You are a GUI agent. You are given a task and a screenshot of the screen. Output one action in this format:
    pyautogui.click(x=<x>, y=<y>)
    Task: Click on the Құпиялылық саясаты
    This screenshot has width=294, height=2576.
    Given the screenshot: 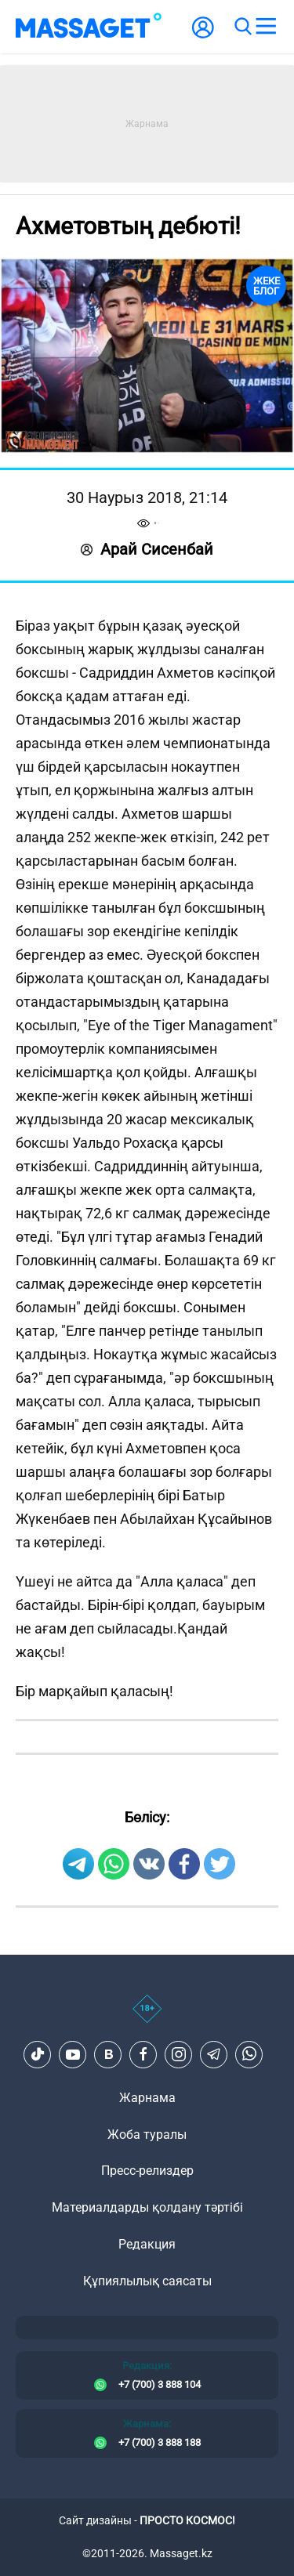 What is the action you would take?
    pyautogui.click(x=147, y=2281)
    